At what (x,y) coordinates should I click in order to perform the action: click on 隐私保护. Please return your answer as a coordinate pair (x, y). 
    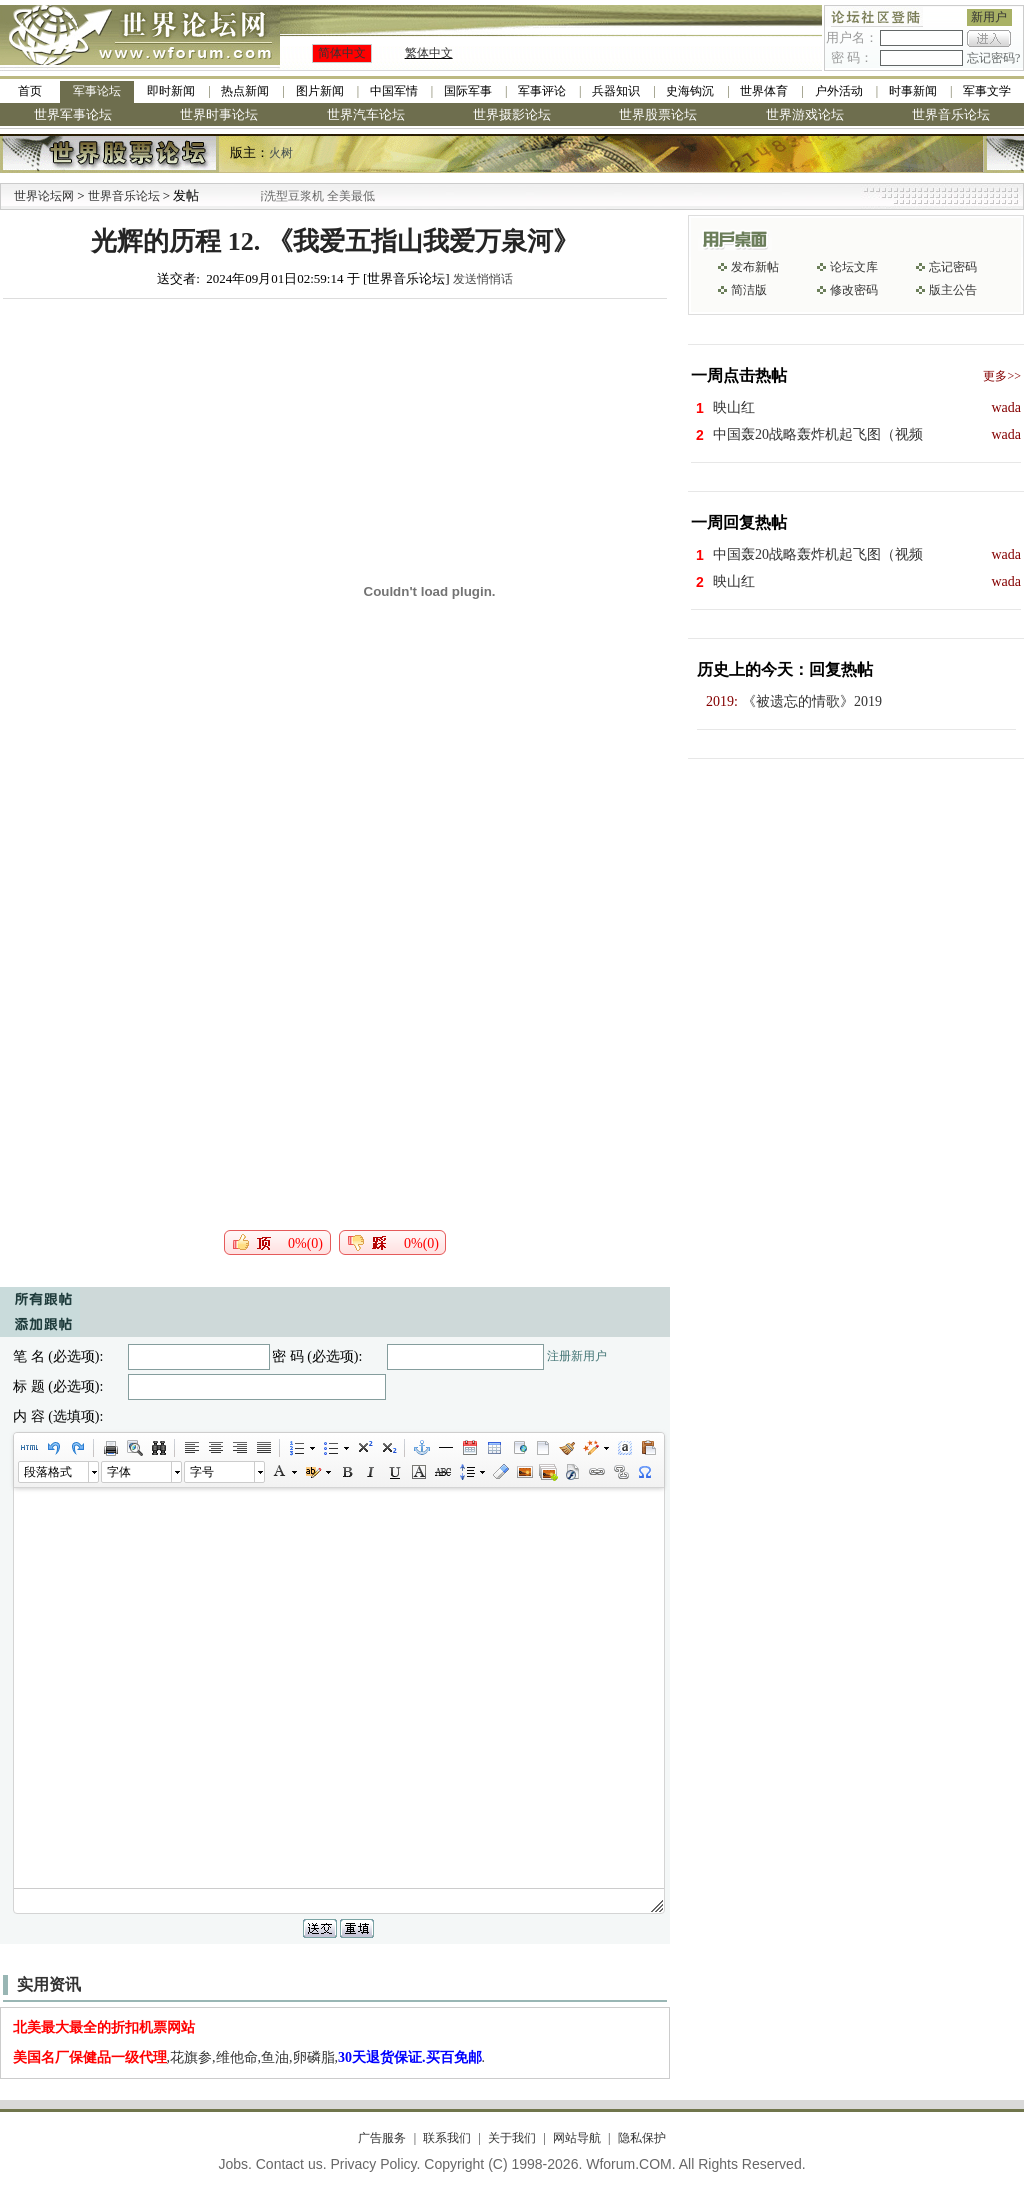
    Looking at the image, I should click on (642, 2138).